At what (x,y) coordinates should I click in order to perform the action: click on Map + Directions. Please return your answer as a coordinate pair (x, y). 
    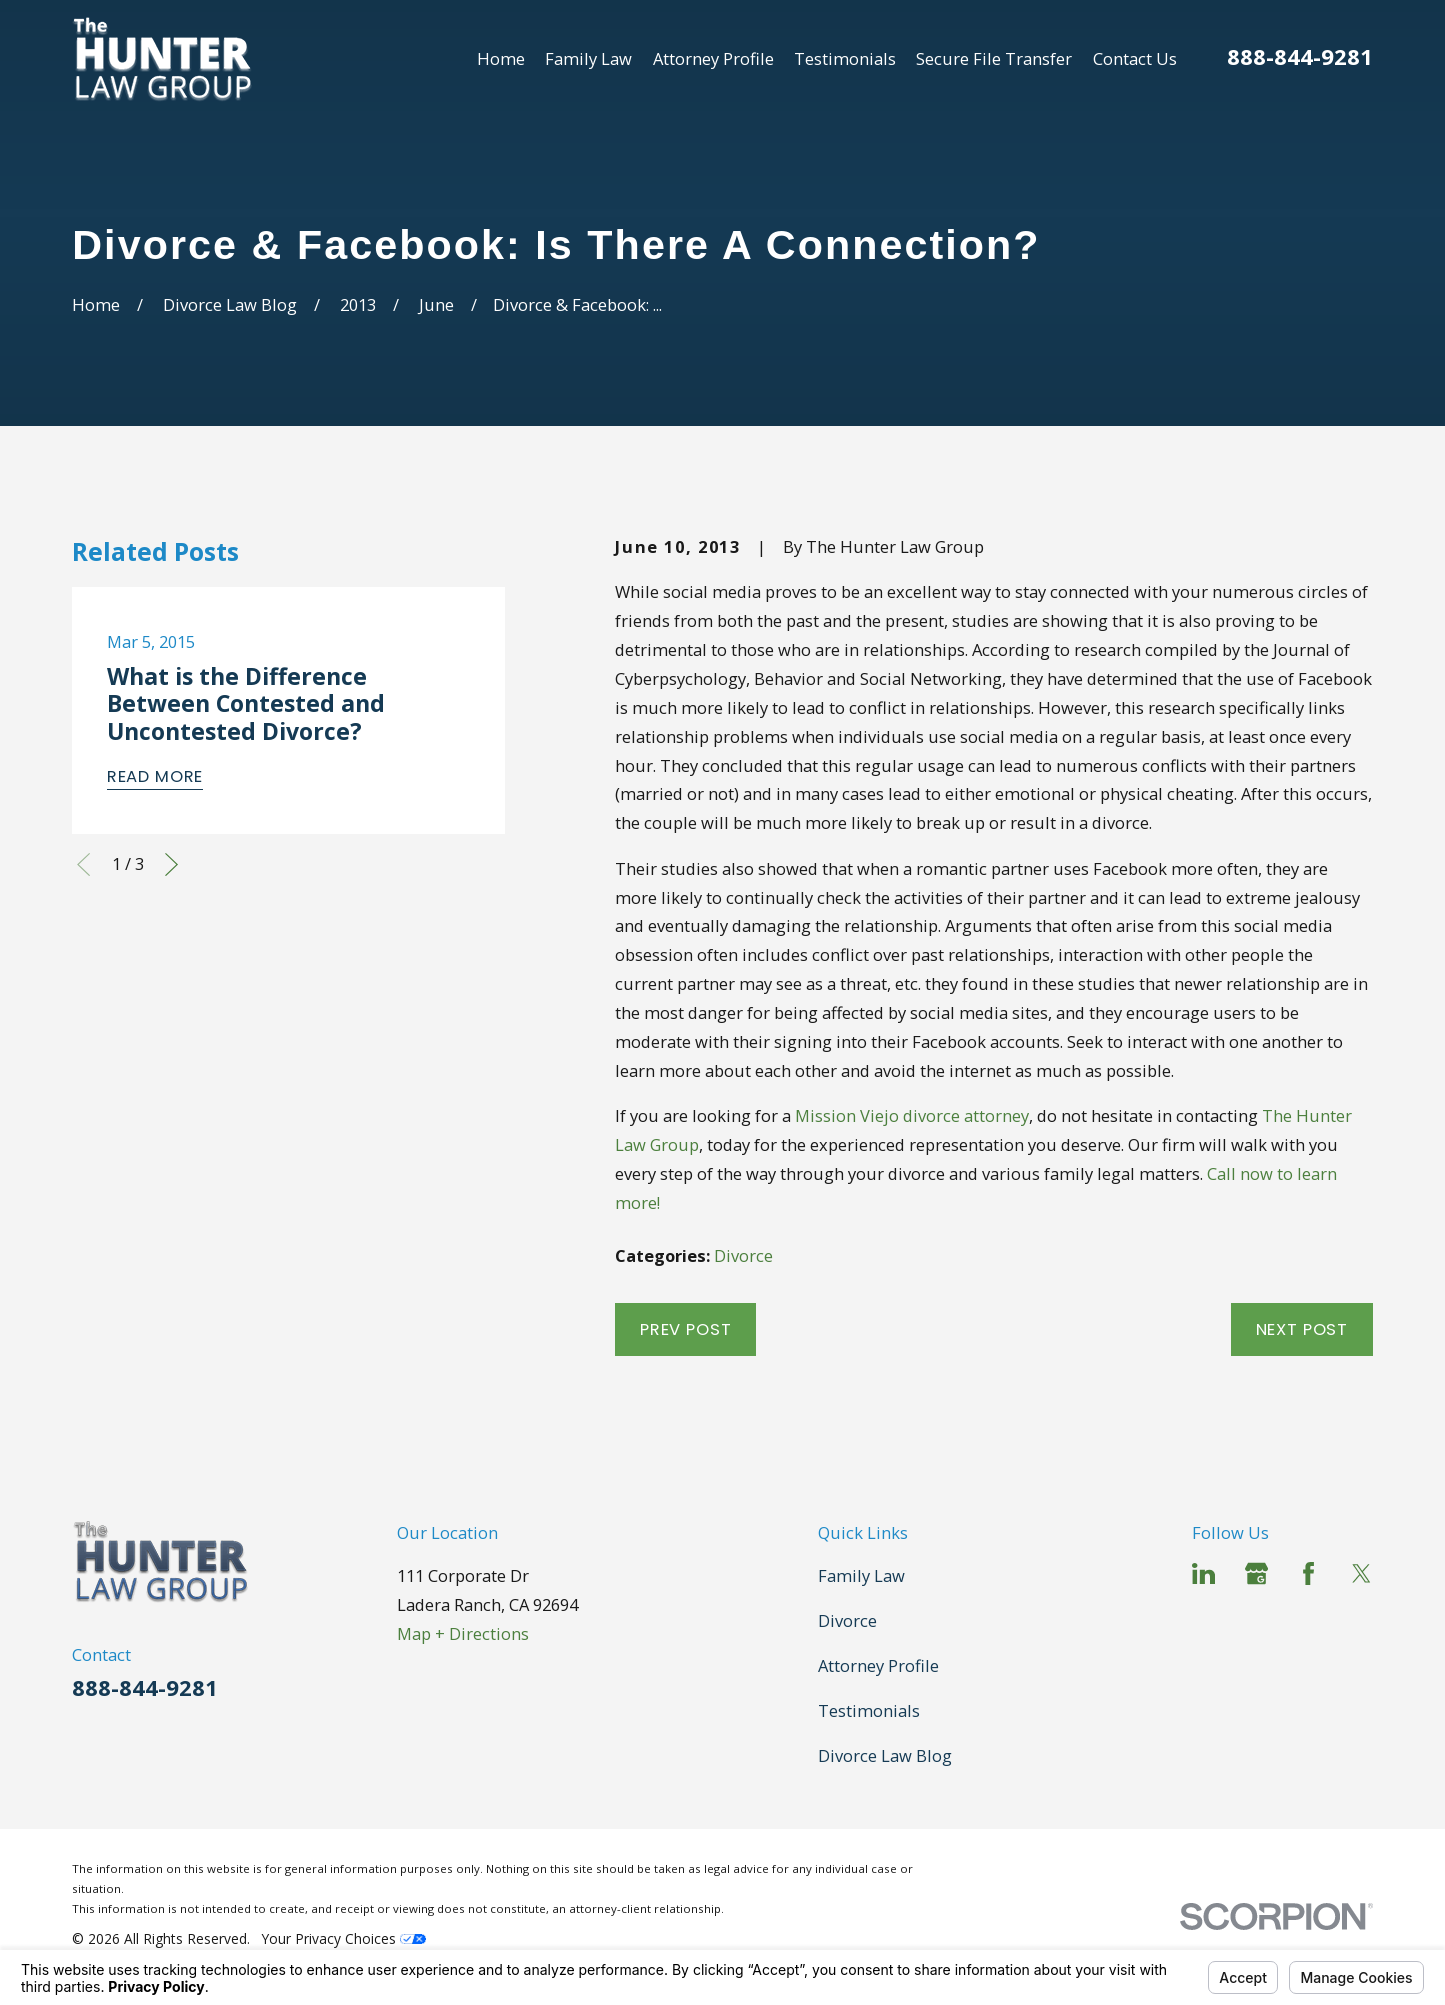
    Looking at the image, I should click on (463, 1633).